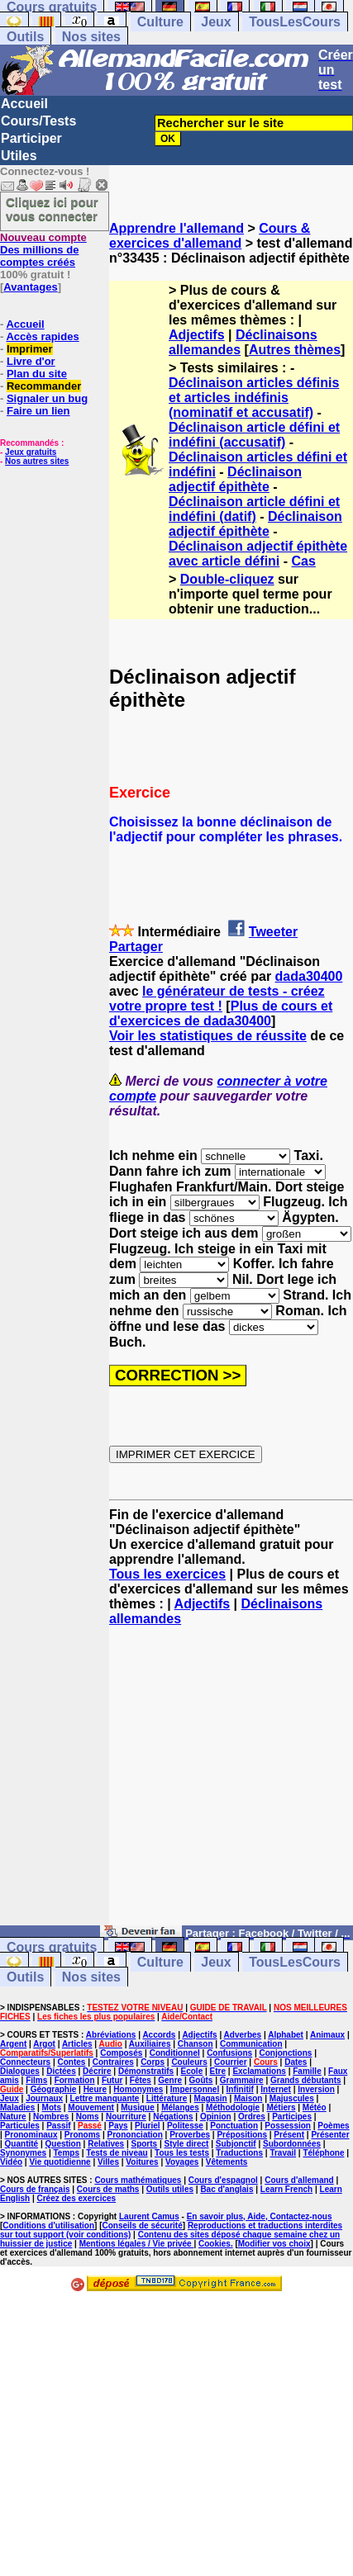 This screenshot has height=2576, width=353. I want to click on Synonymes, so click(23, 2152).